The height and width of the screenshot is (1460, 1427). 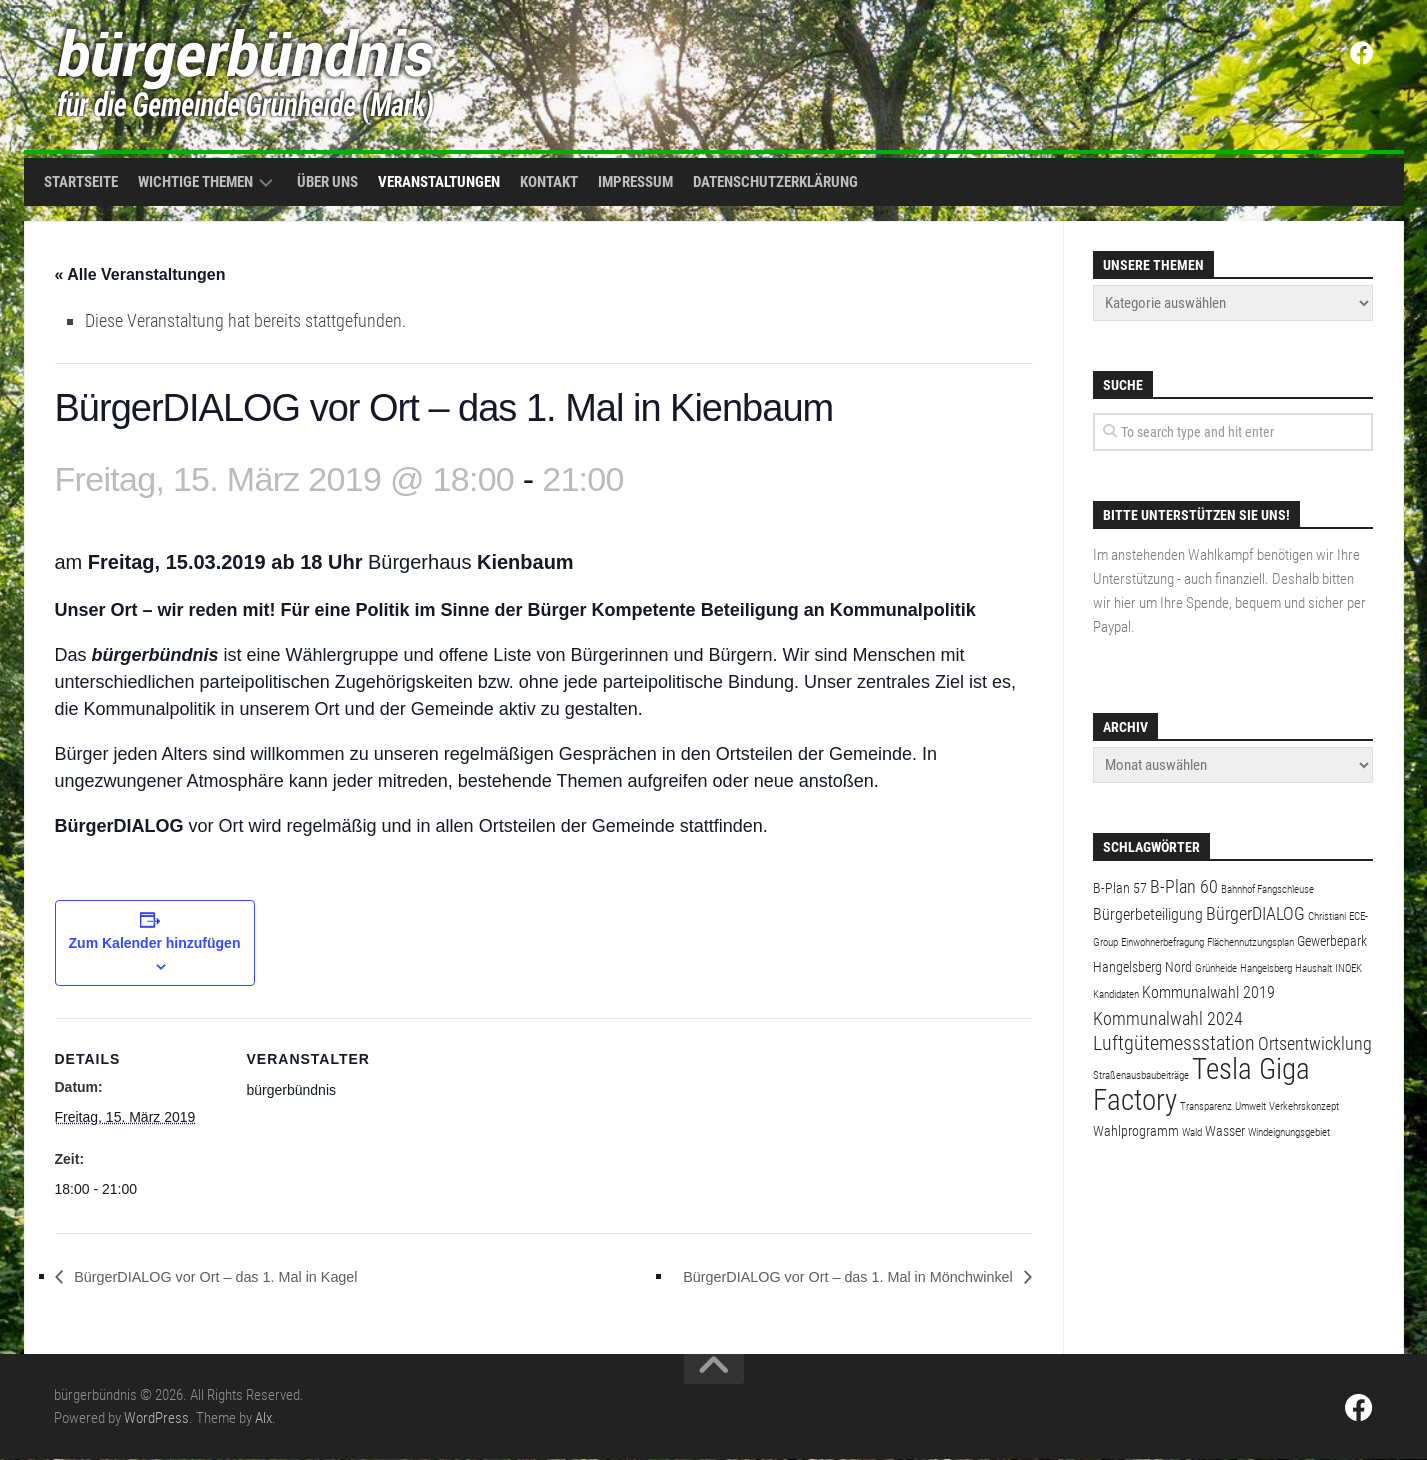 I want to click on Veranstaltungen, so click(x=439, y=182).